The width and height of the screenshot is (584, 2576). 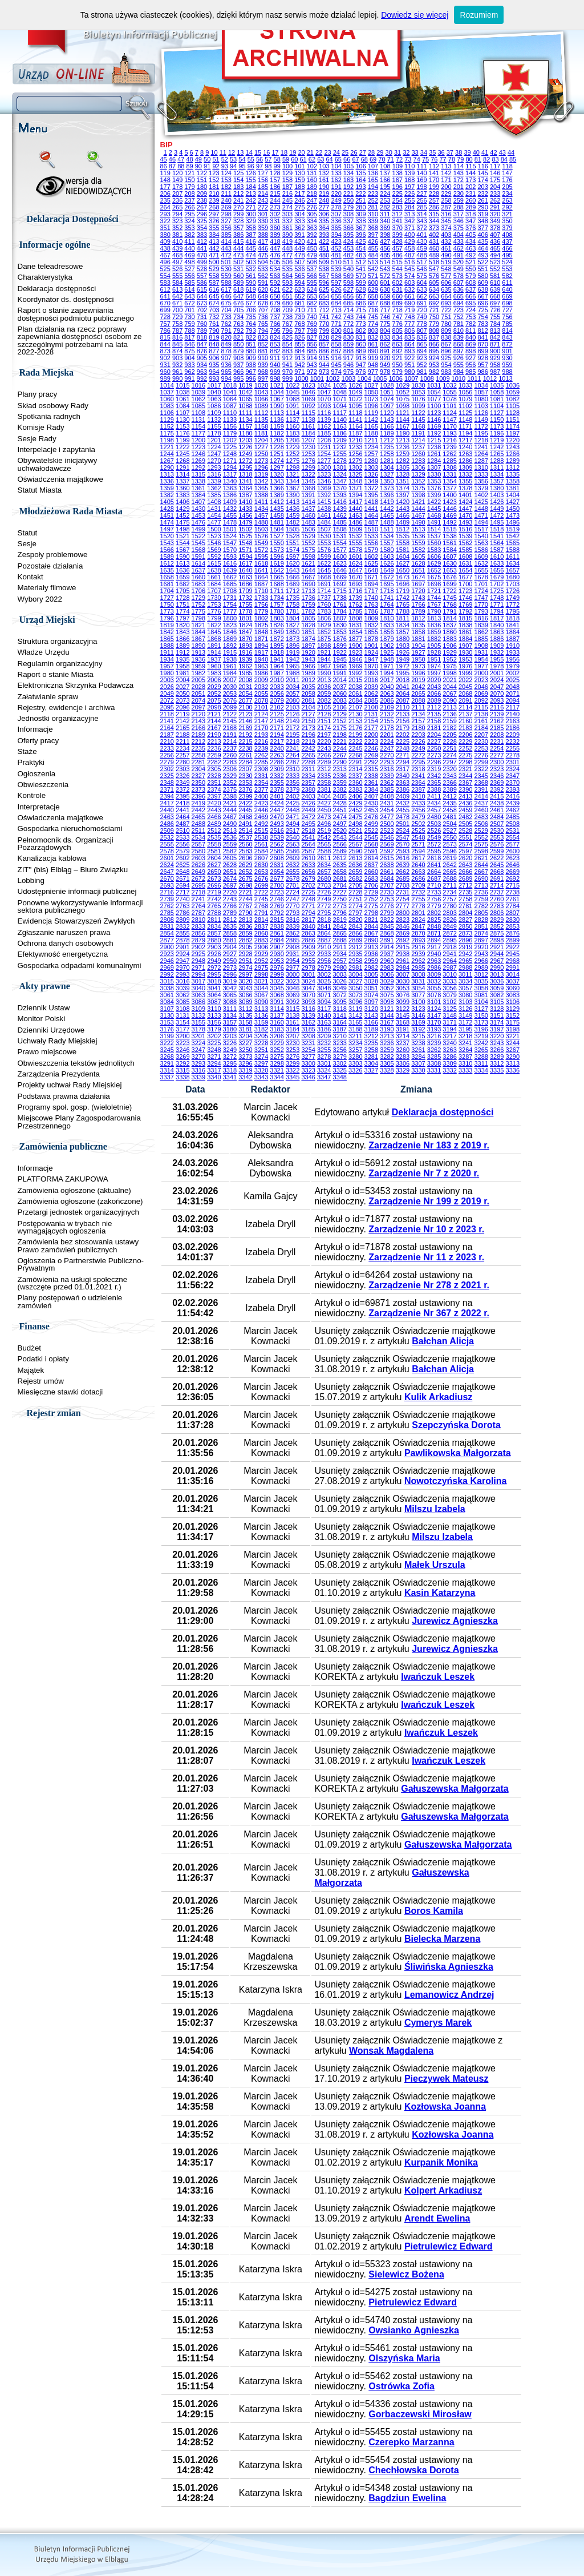 What do you see at coordinates (513, 679) in the screenshot?
I see `2025` at bounding box center [513, 679].